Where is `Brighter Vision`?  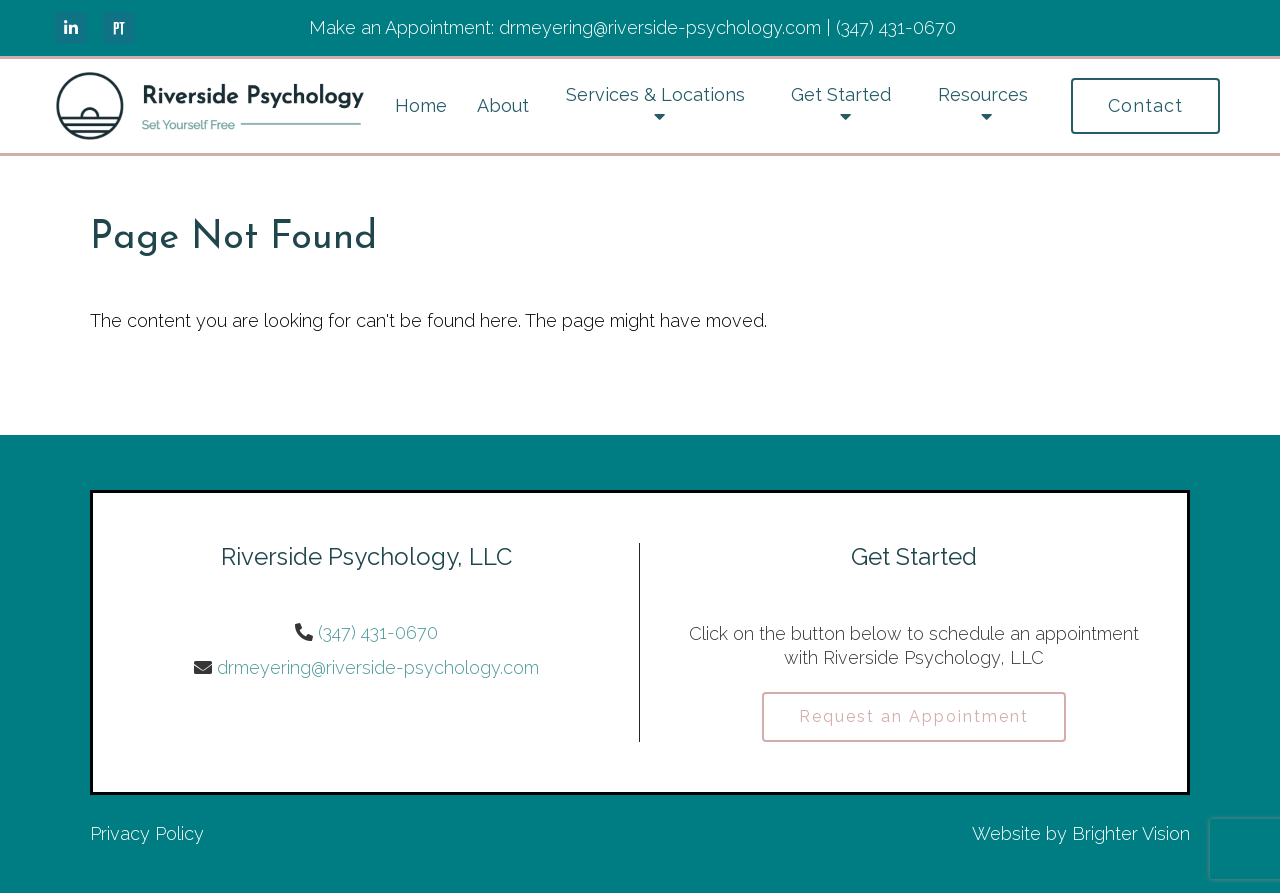 Brighter Vision is located at coordinates (1131, 833).